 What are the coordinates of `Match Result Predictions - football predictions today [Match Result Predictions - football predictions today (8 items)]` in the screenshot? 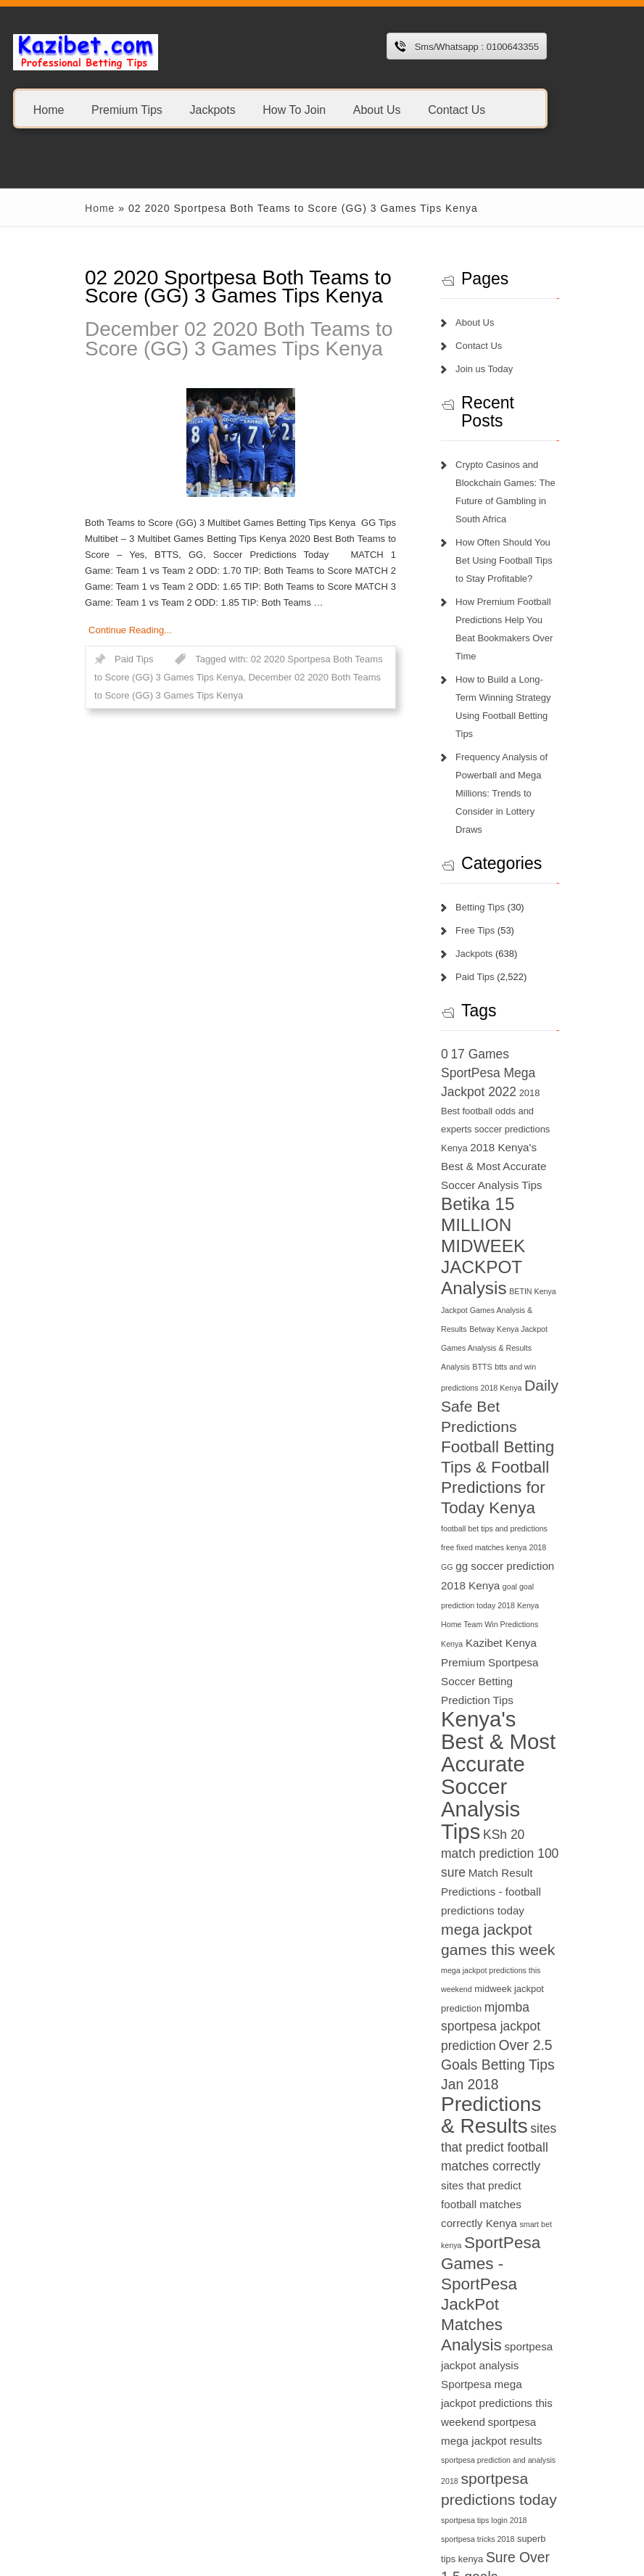 It's located at (513, 1665).